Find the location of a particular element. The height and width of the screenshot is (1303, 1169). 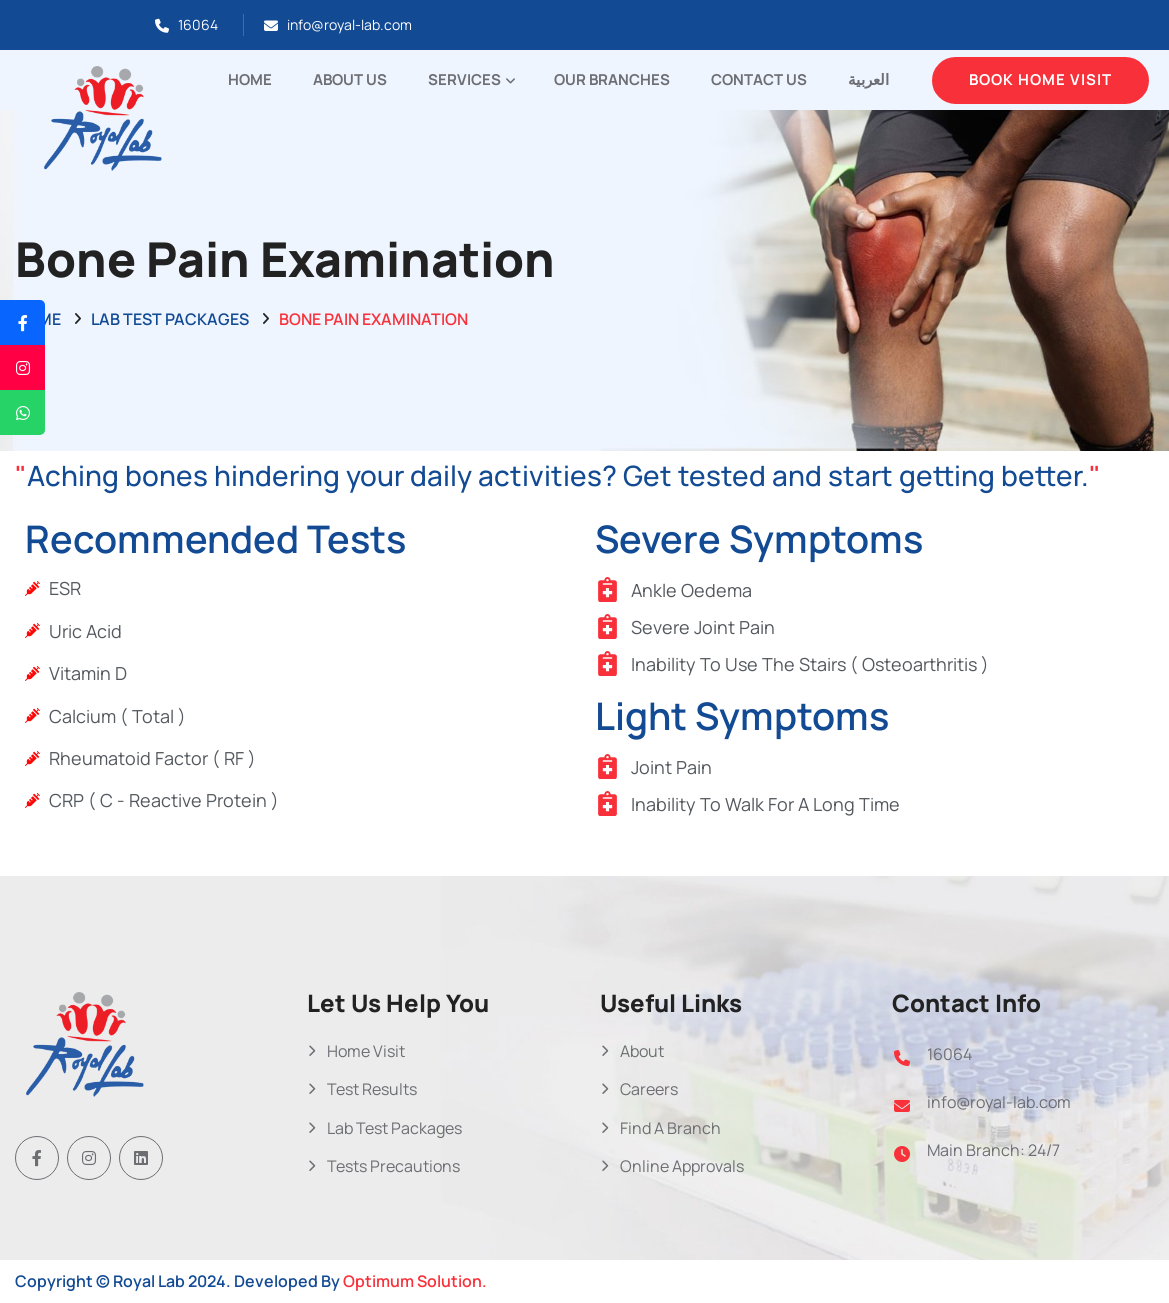

Optimum Solution. is located at coordinates (415, 1281).